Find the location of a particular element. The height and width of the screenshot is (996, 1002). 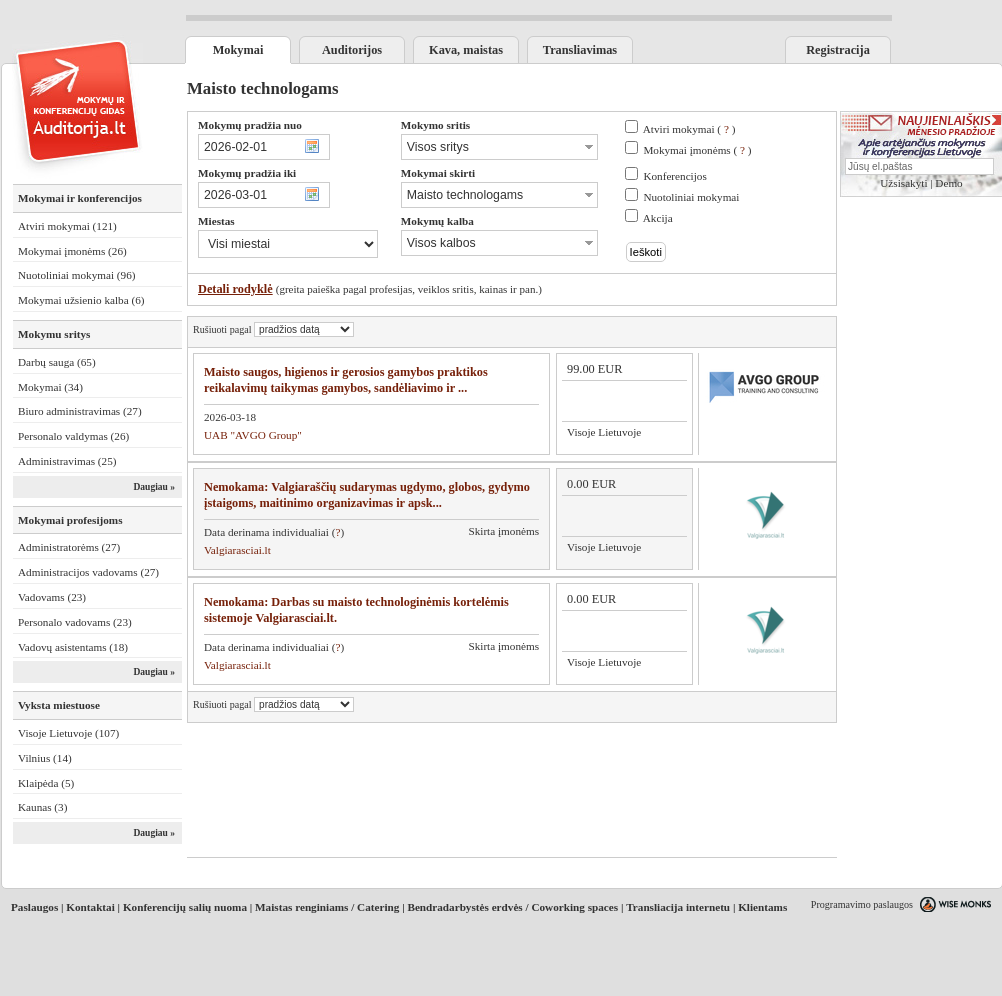

Vadovams (23) is located at coordinates (52, 597).